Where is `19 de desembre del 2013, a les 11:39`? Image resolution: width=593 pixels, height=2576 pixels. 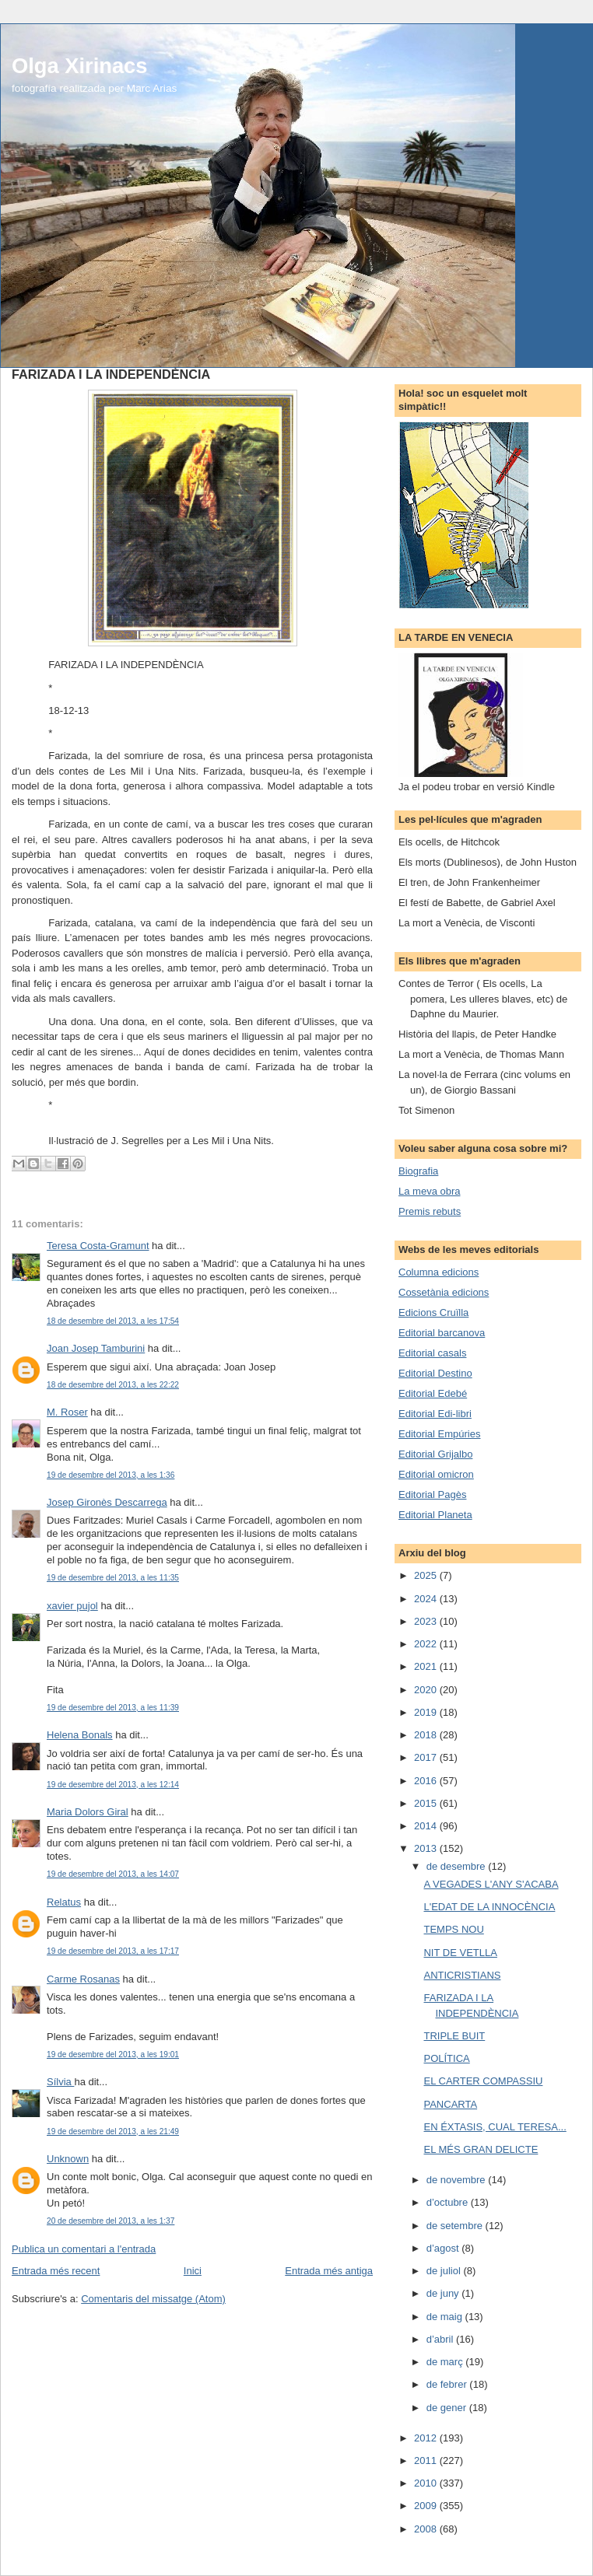 19 de desembre del 2013, a les 11:39 is located at coordinates (113, 1707).